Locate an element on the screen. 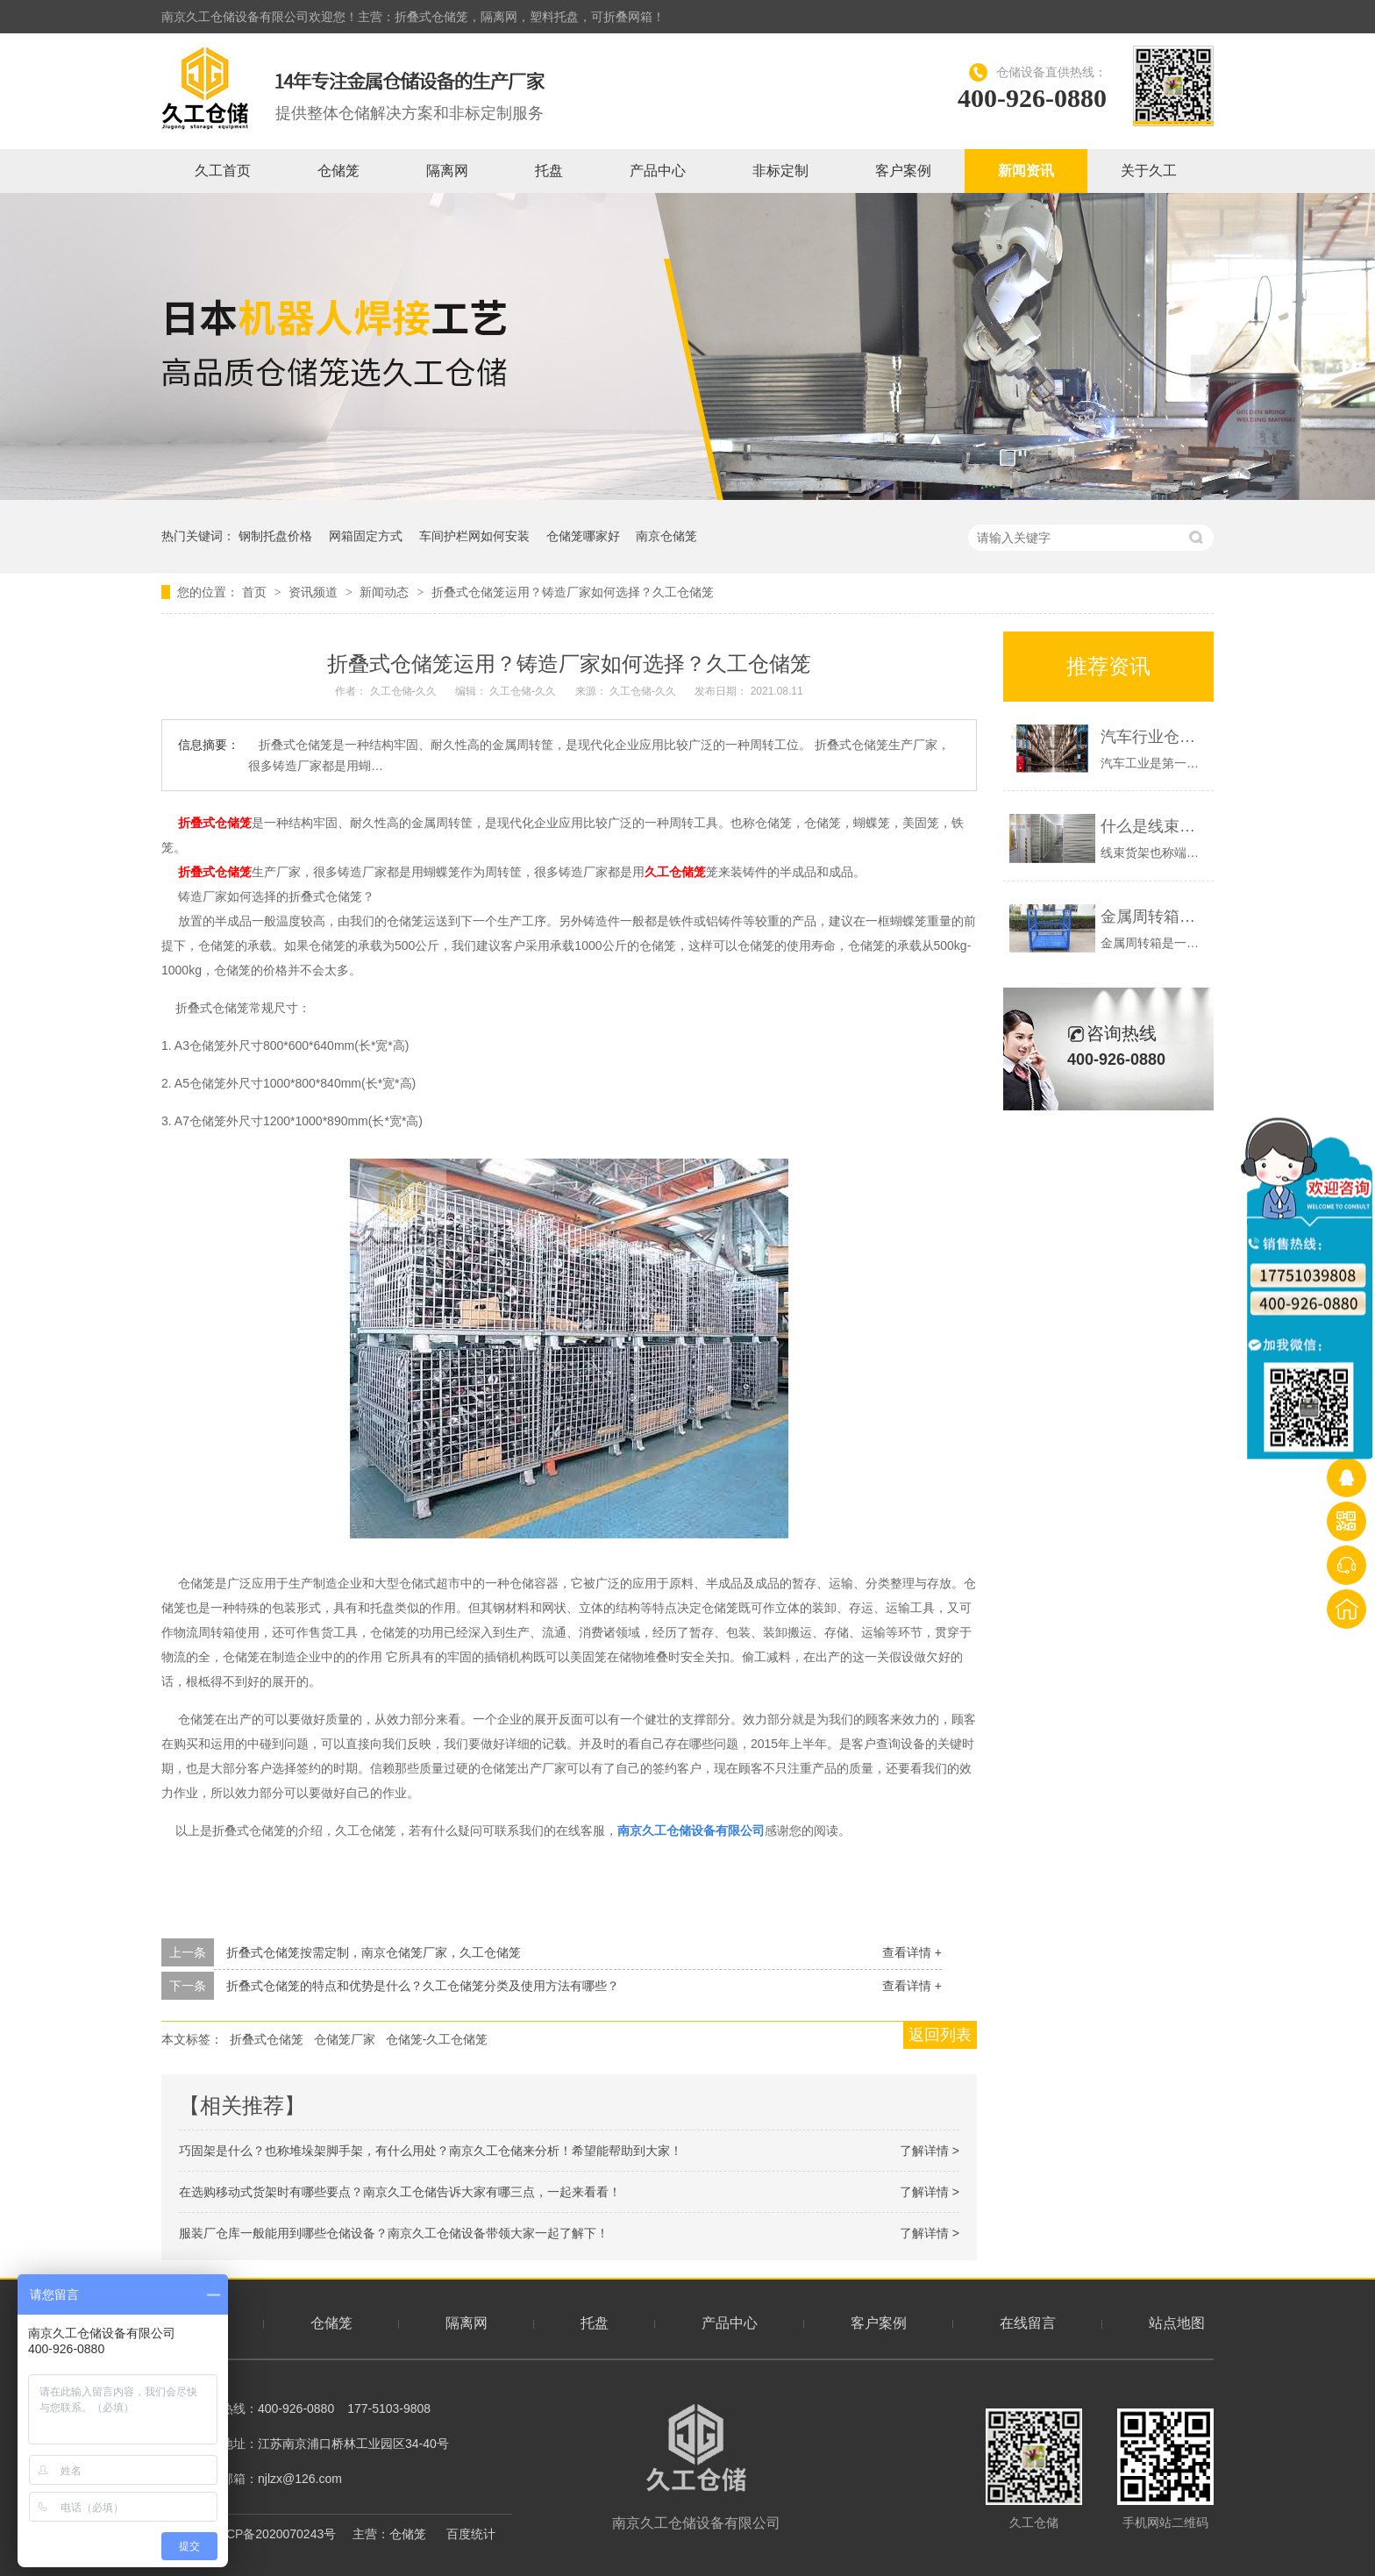  客户案例 is located at coordinates (903, 170).